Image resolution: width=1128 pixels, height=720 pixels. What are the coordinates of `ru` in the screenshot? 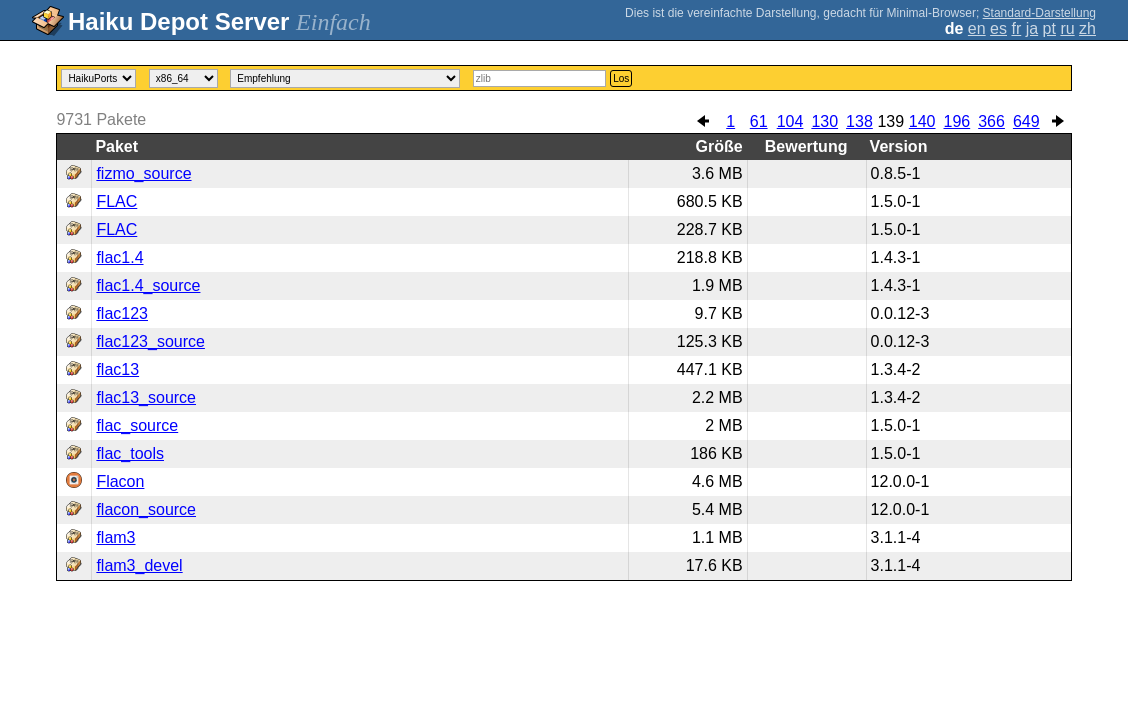 It's located at (1067, 28).